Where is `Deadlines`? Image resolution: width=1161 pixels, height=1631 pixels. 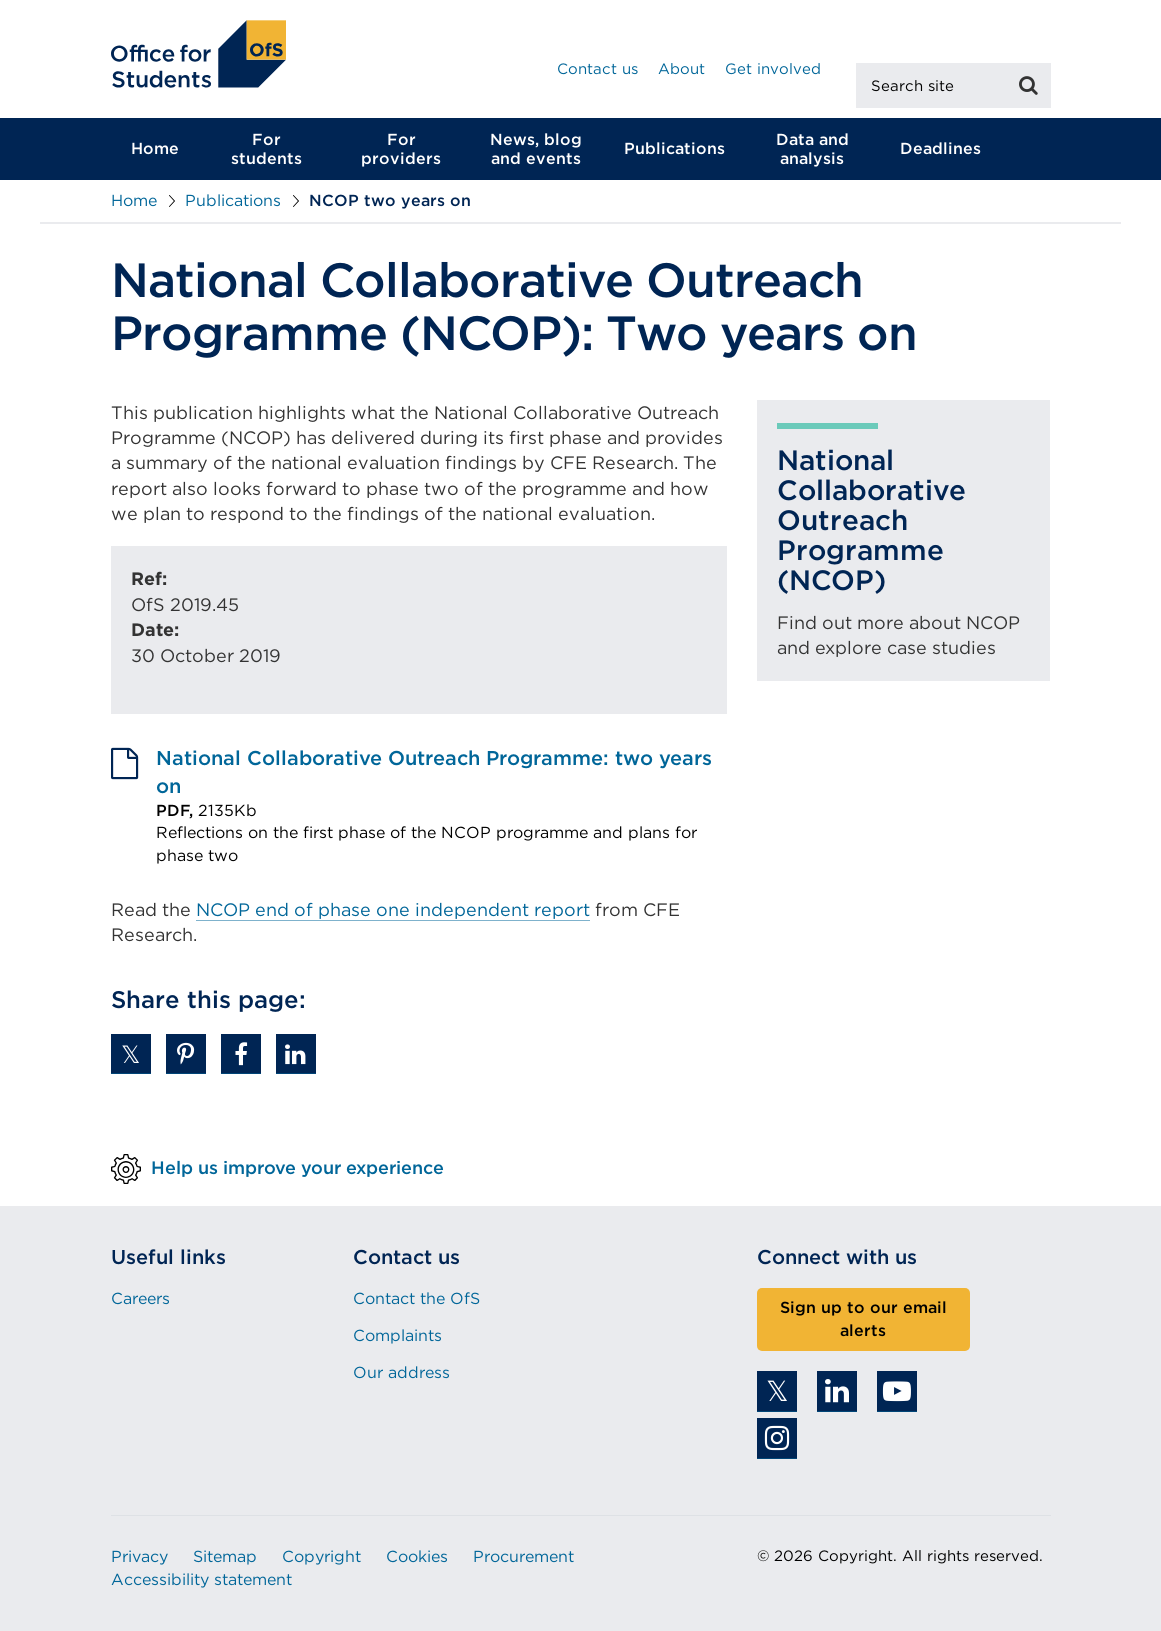
Deadlines is located at coordinates (940, 148).